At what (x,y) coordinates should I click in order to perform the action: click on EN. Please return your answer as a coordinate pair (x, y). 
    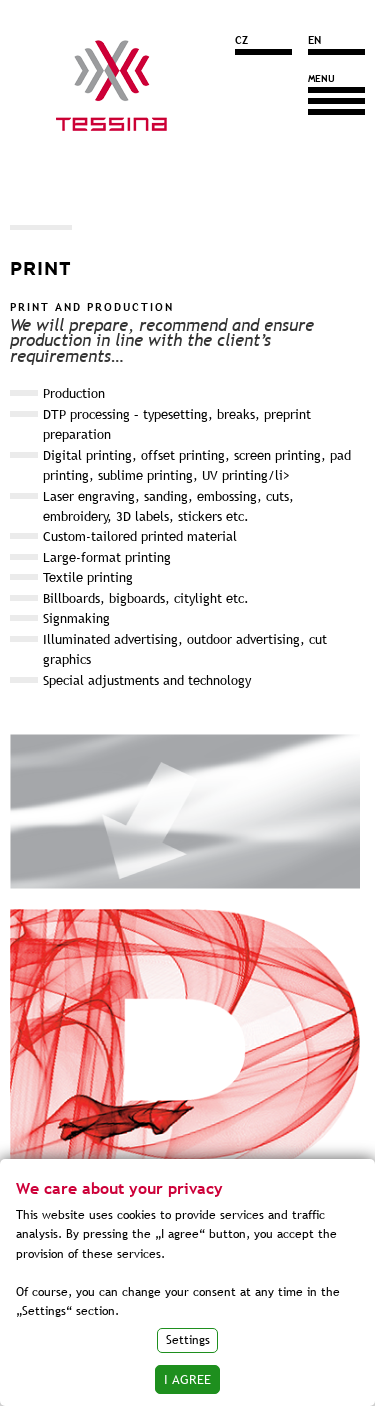
    Looking at the image, I should click on (314, 40).